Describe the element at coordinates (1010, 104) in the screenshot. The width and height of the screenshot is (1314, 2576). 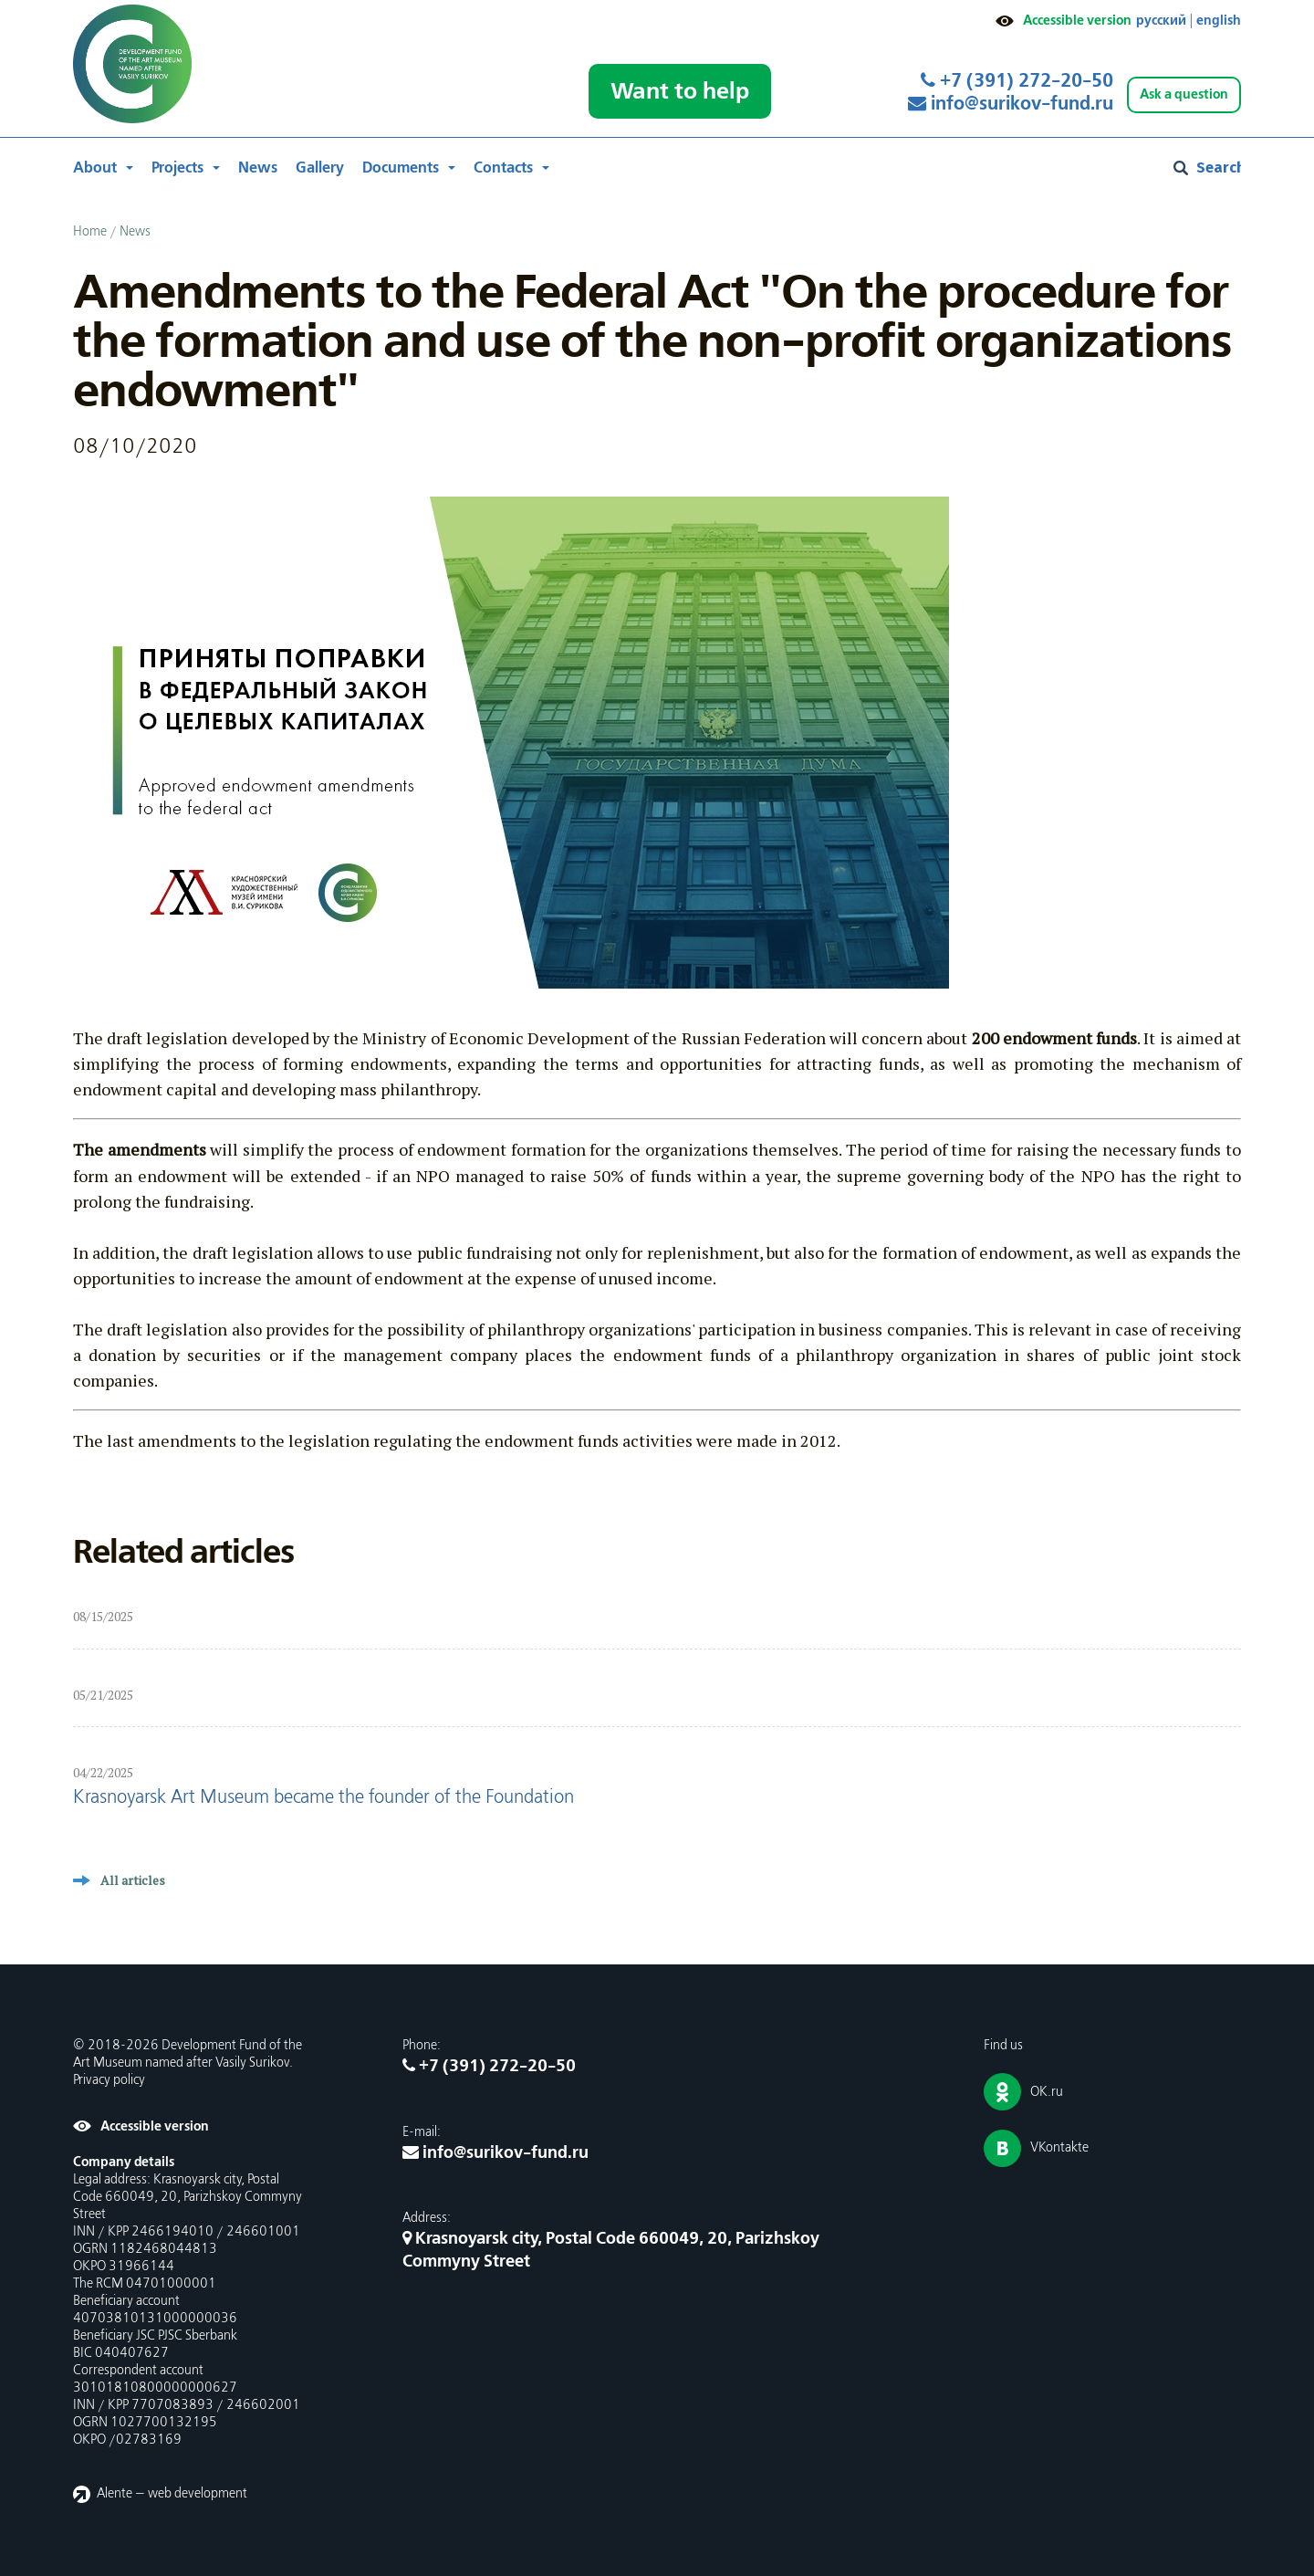
I see `info@surikov-fund.ru` at that location.